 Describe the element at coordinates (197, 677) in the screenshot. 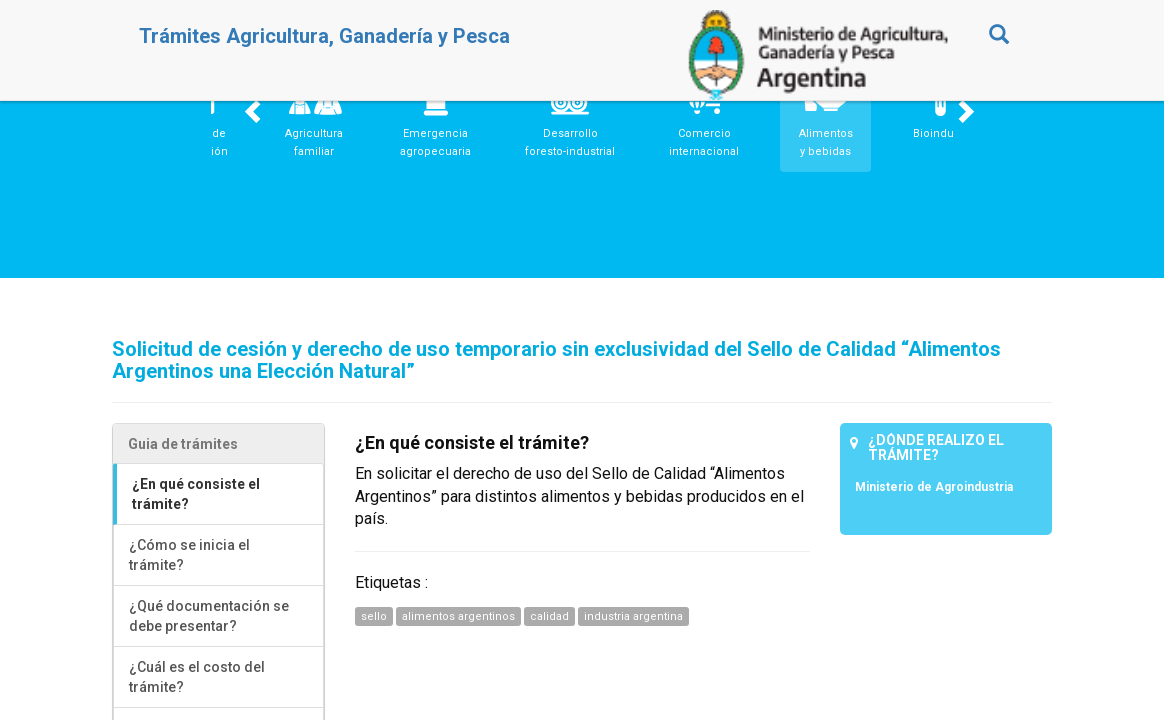

I see `¿Cuál es el costo del trámite?` at that location.